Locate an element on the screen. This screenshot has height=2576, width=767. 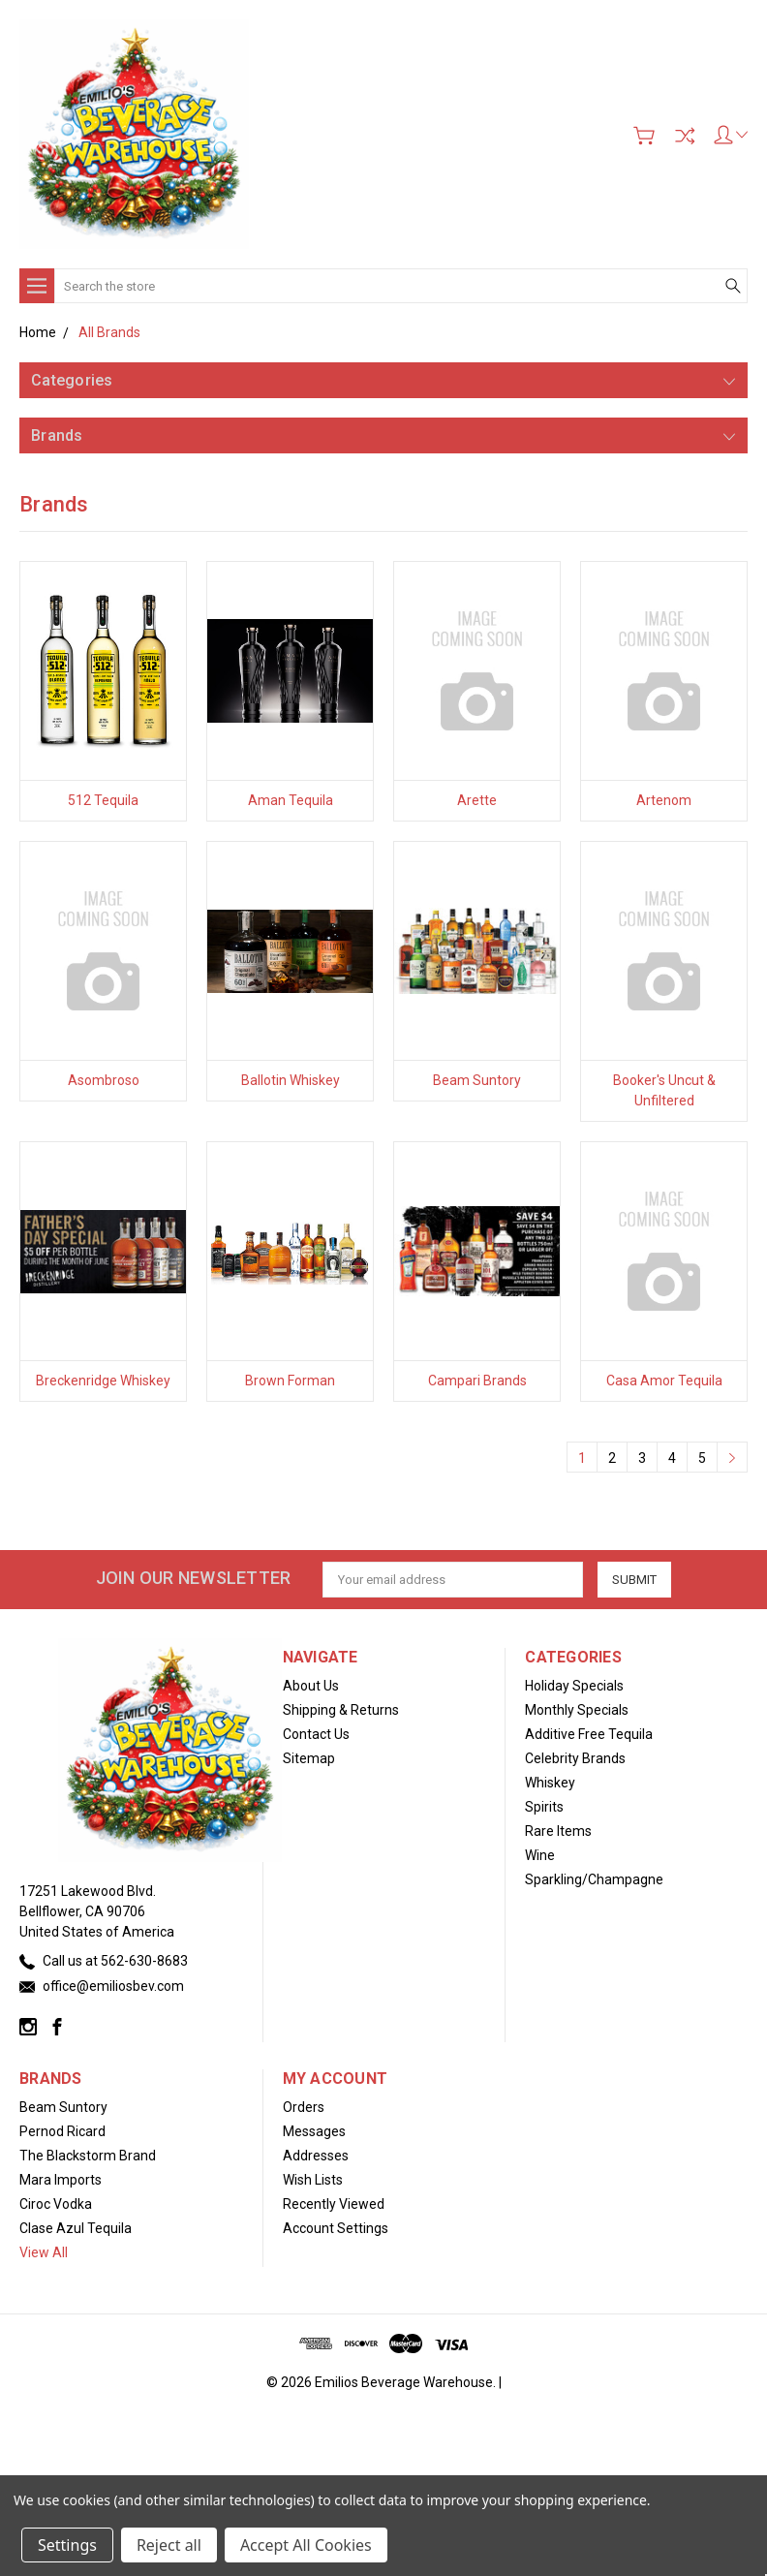
Reject all is located at coordinates (169, 2545).